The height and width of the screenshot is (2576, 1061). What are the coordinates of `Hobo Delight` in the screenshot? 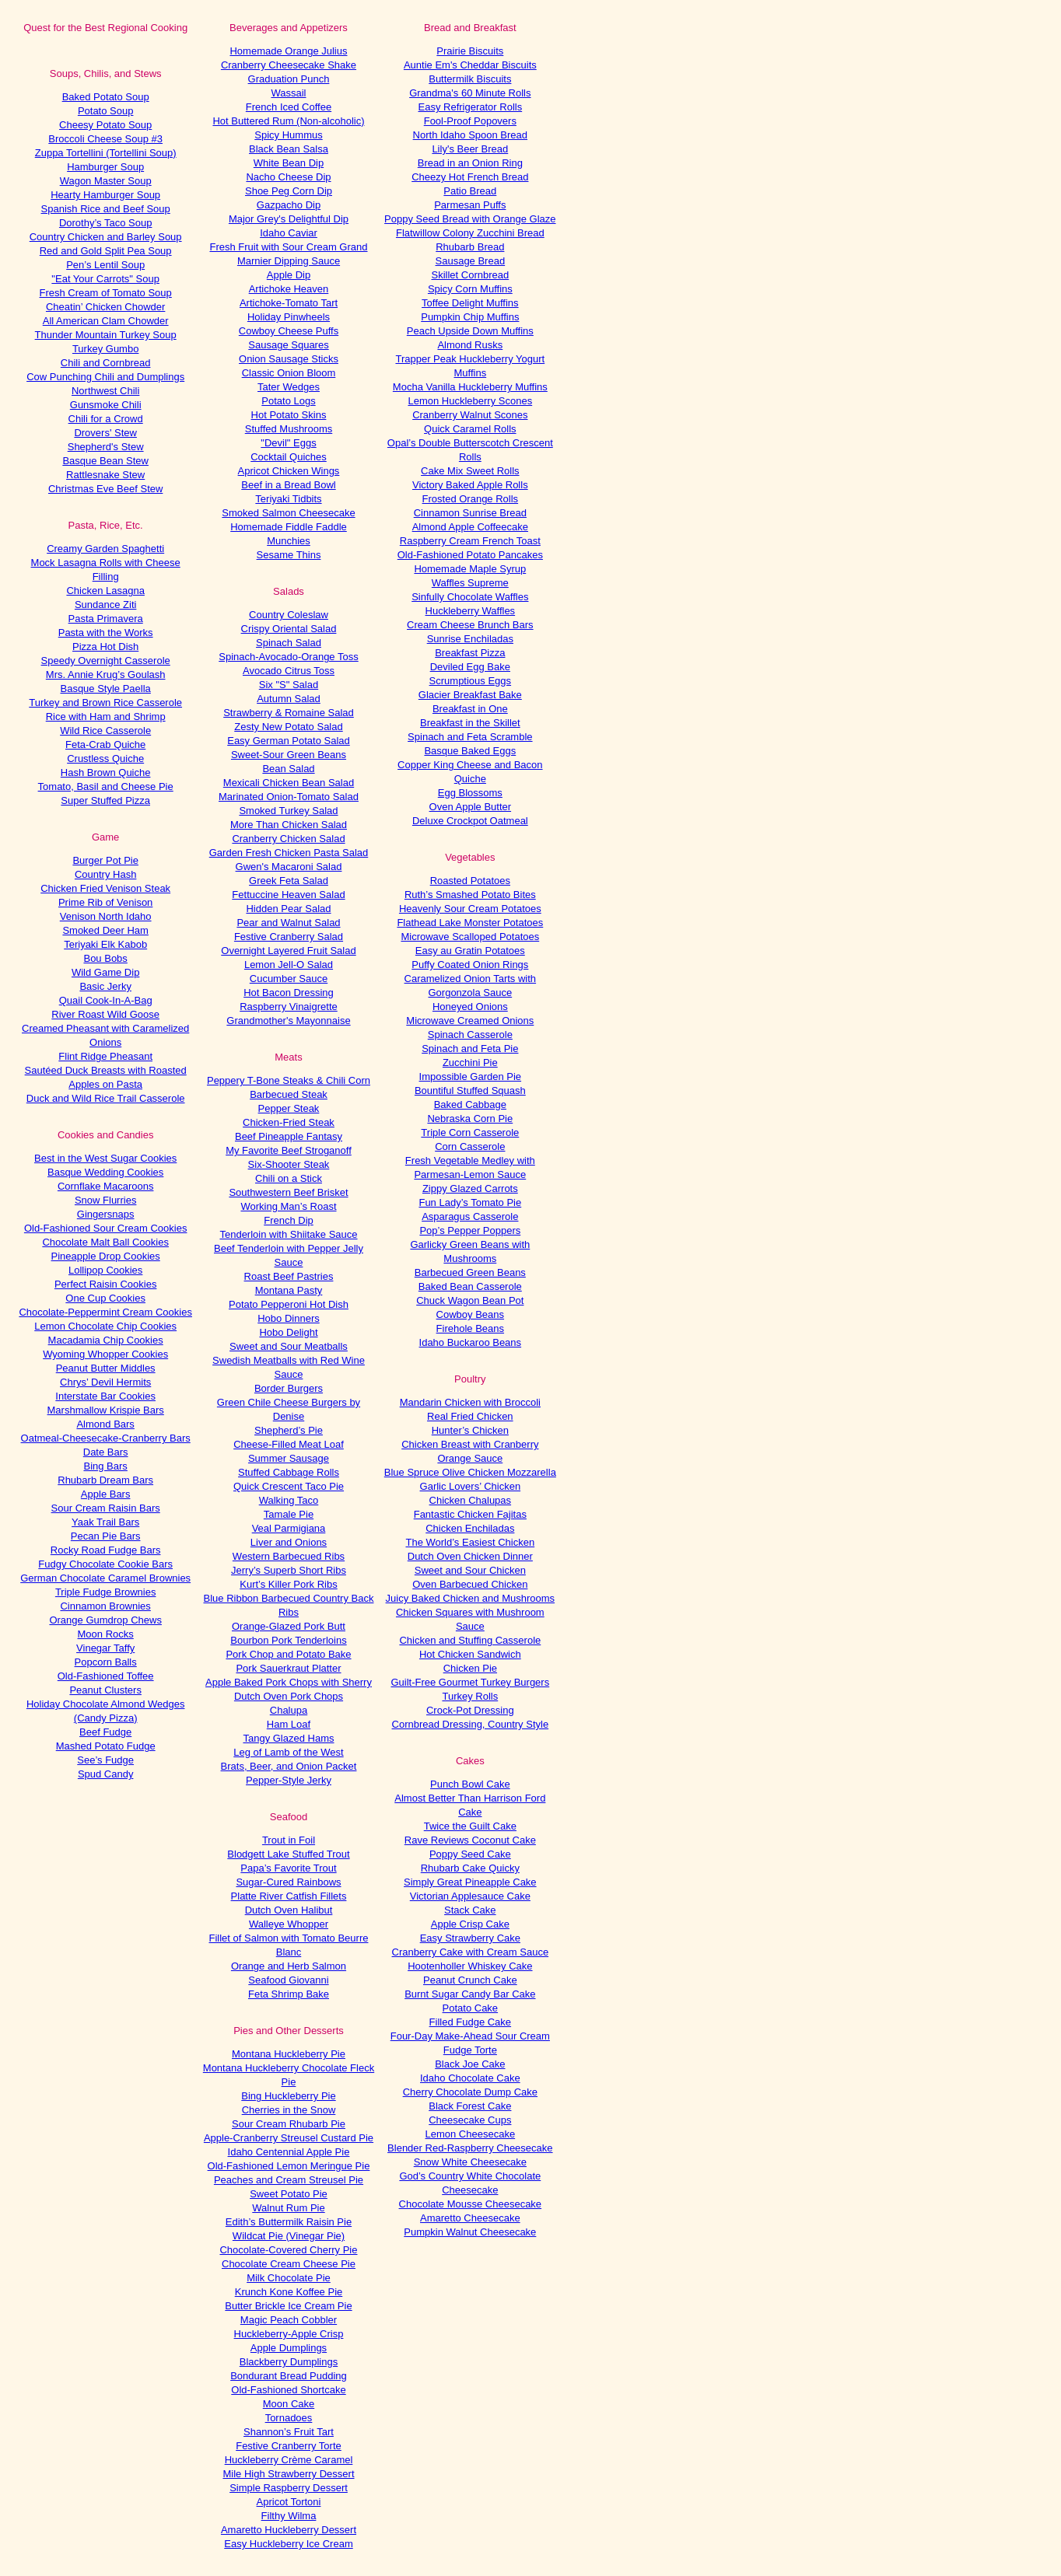 It's located at (288, 1332).